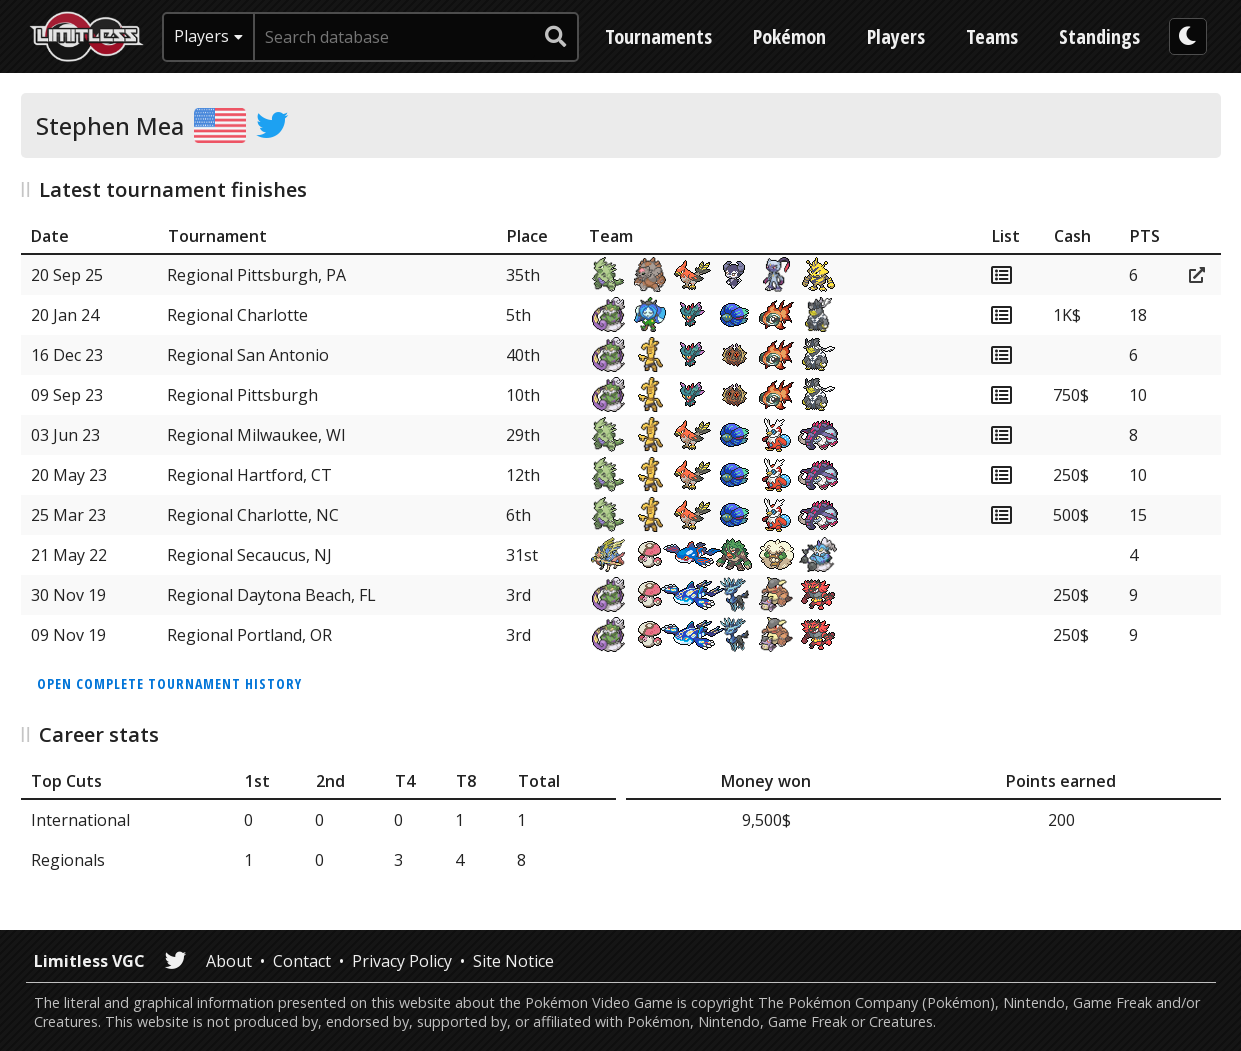 The width and height of the screenshot is (1241, 1051). Describe the element at coordinates (789, 36) in the screenshot. I see `Pokémon` at that location.